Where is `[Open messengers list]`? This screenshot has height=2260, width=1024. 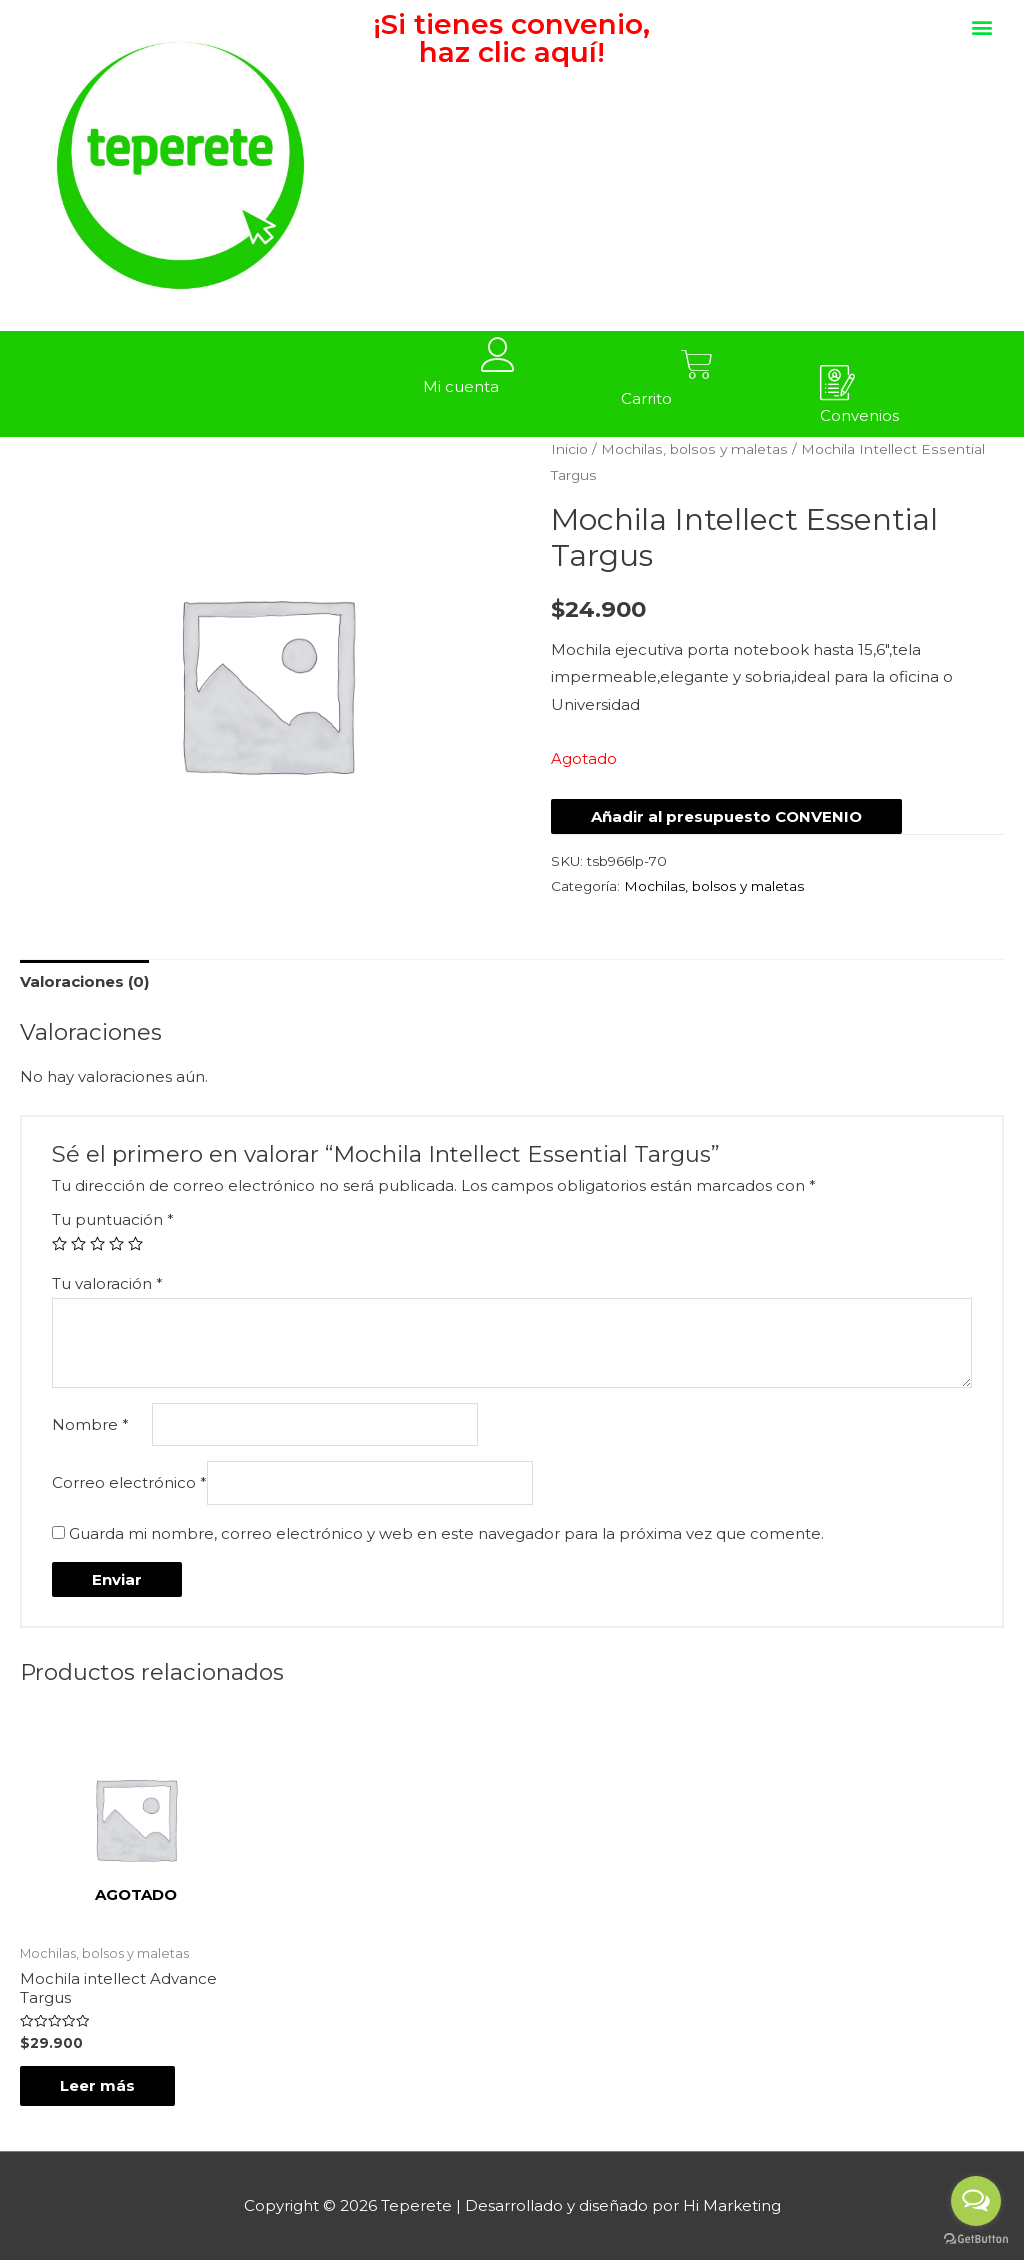 [Open messengers list] is located at coordinates (976, 2201).